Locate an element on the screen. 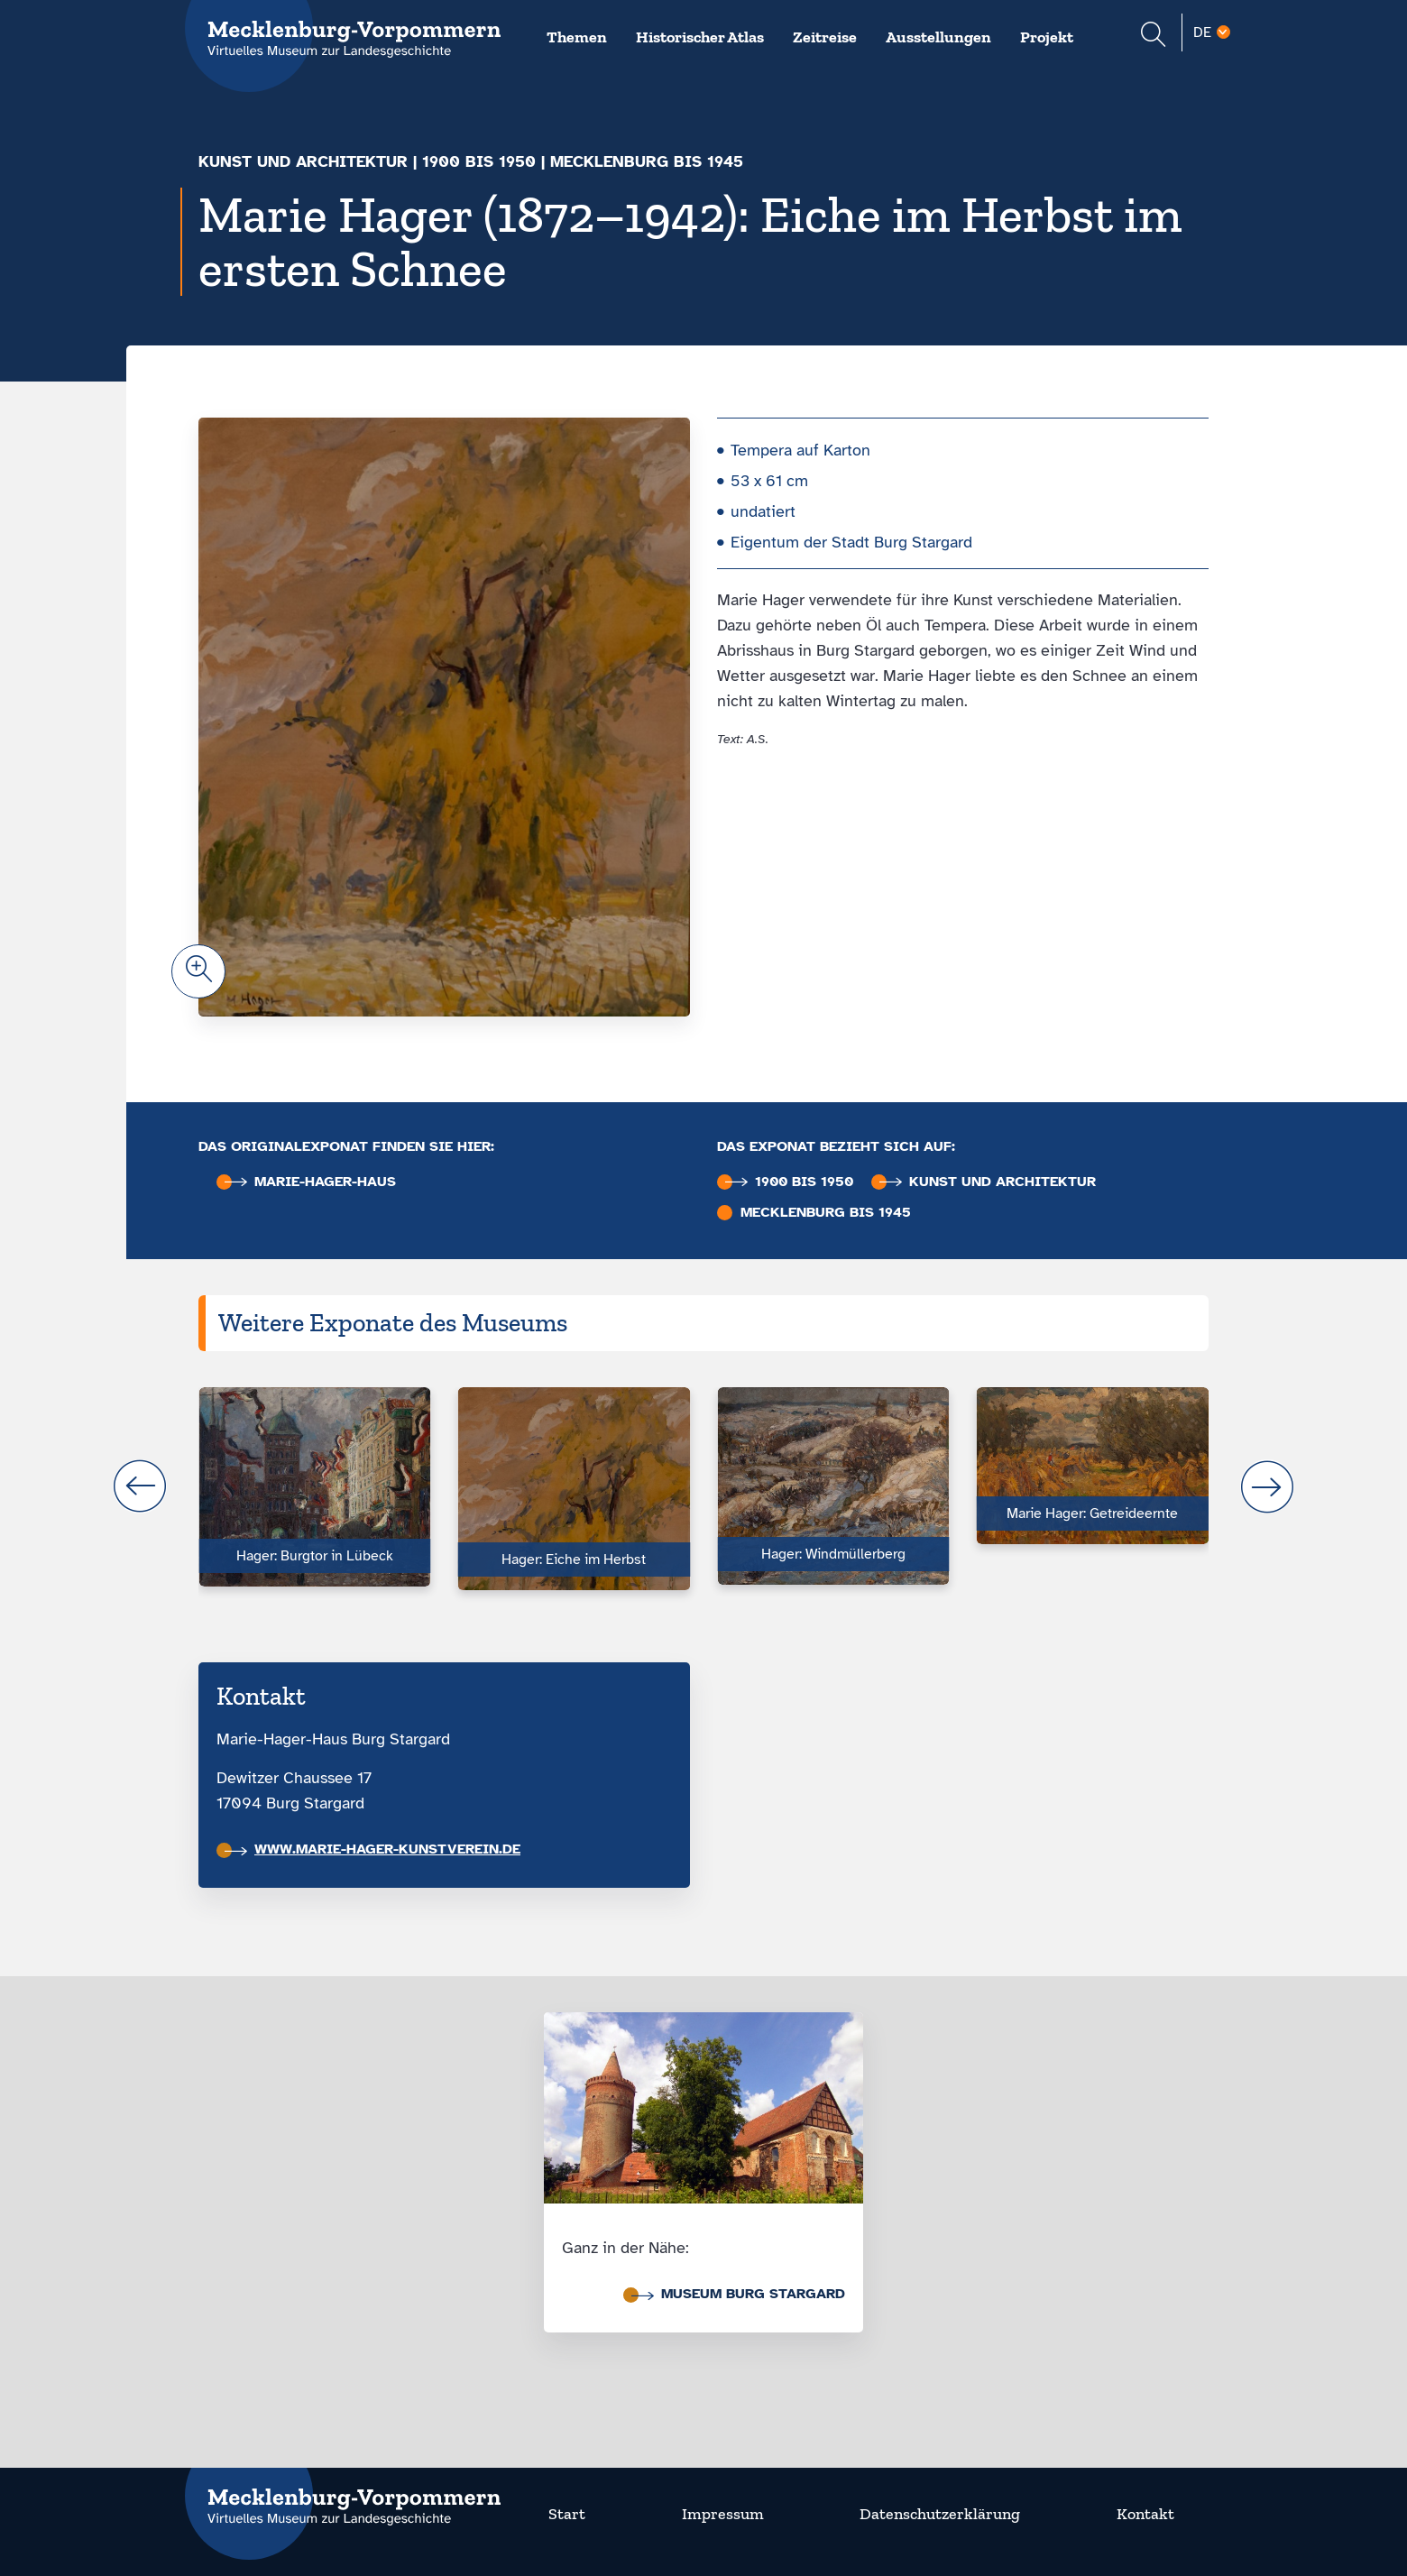 Image resolution: width=1407 pixels, height=2576 pixels. Museum Burg Stargard is located at coordinates (738, 2294).